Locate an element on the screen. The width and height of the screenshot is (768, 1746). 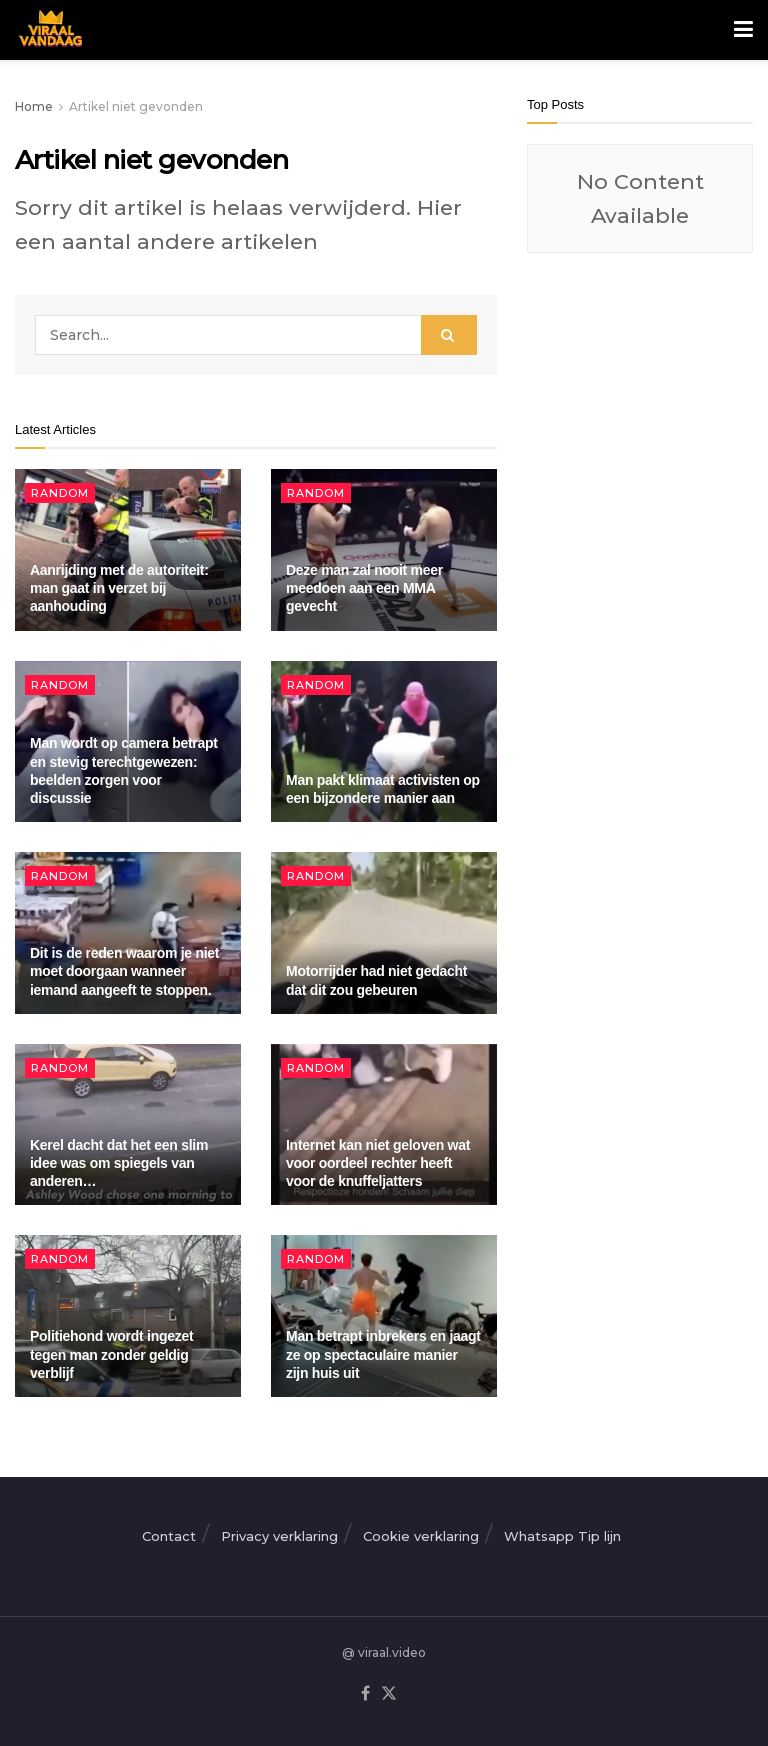
[Show Menu] is located at coordinates (743, 30).